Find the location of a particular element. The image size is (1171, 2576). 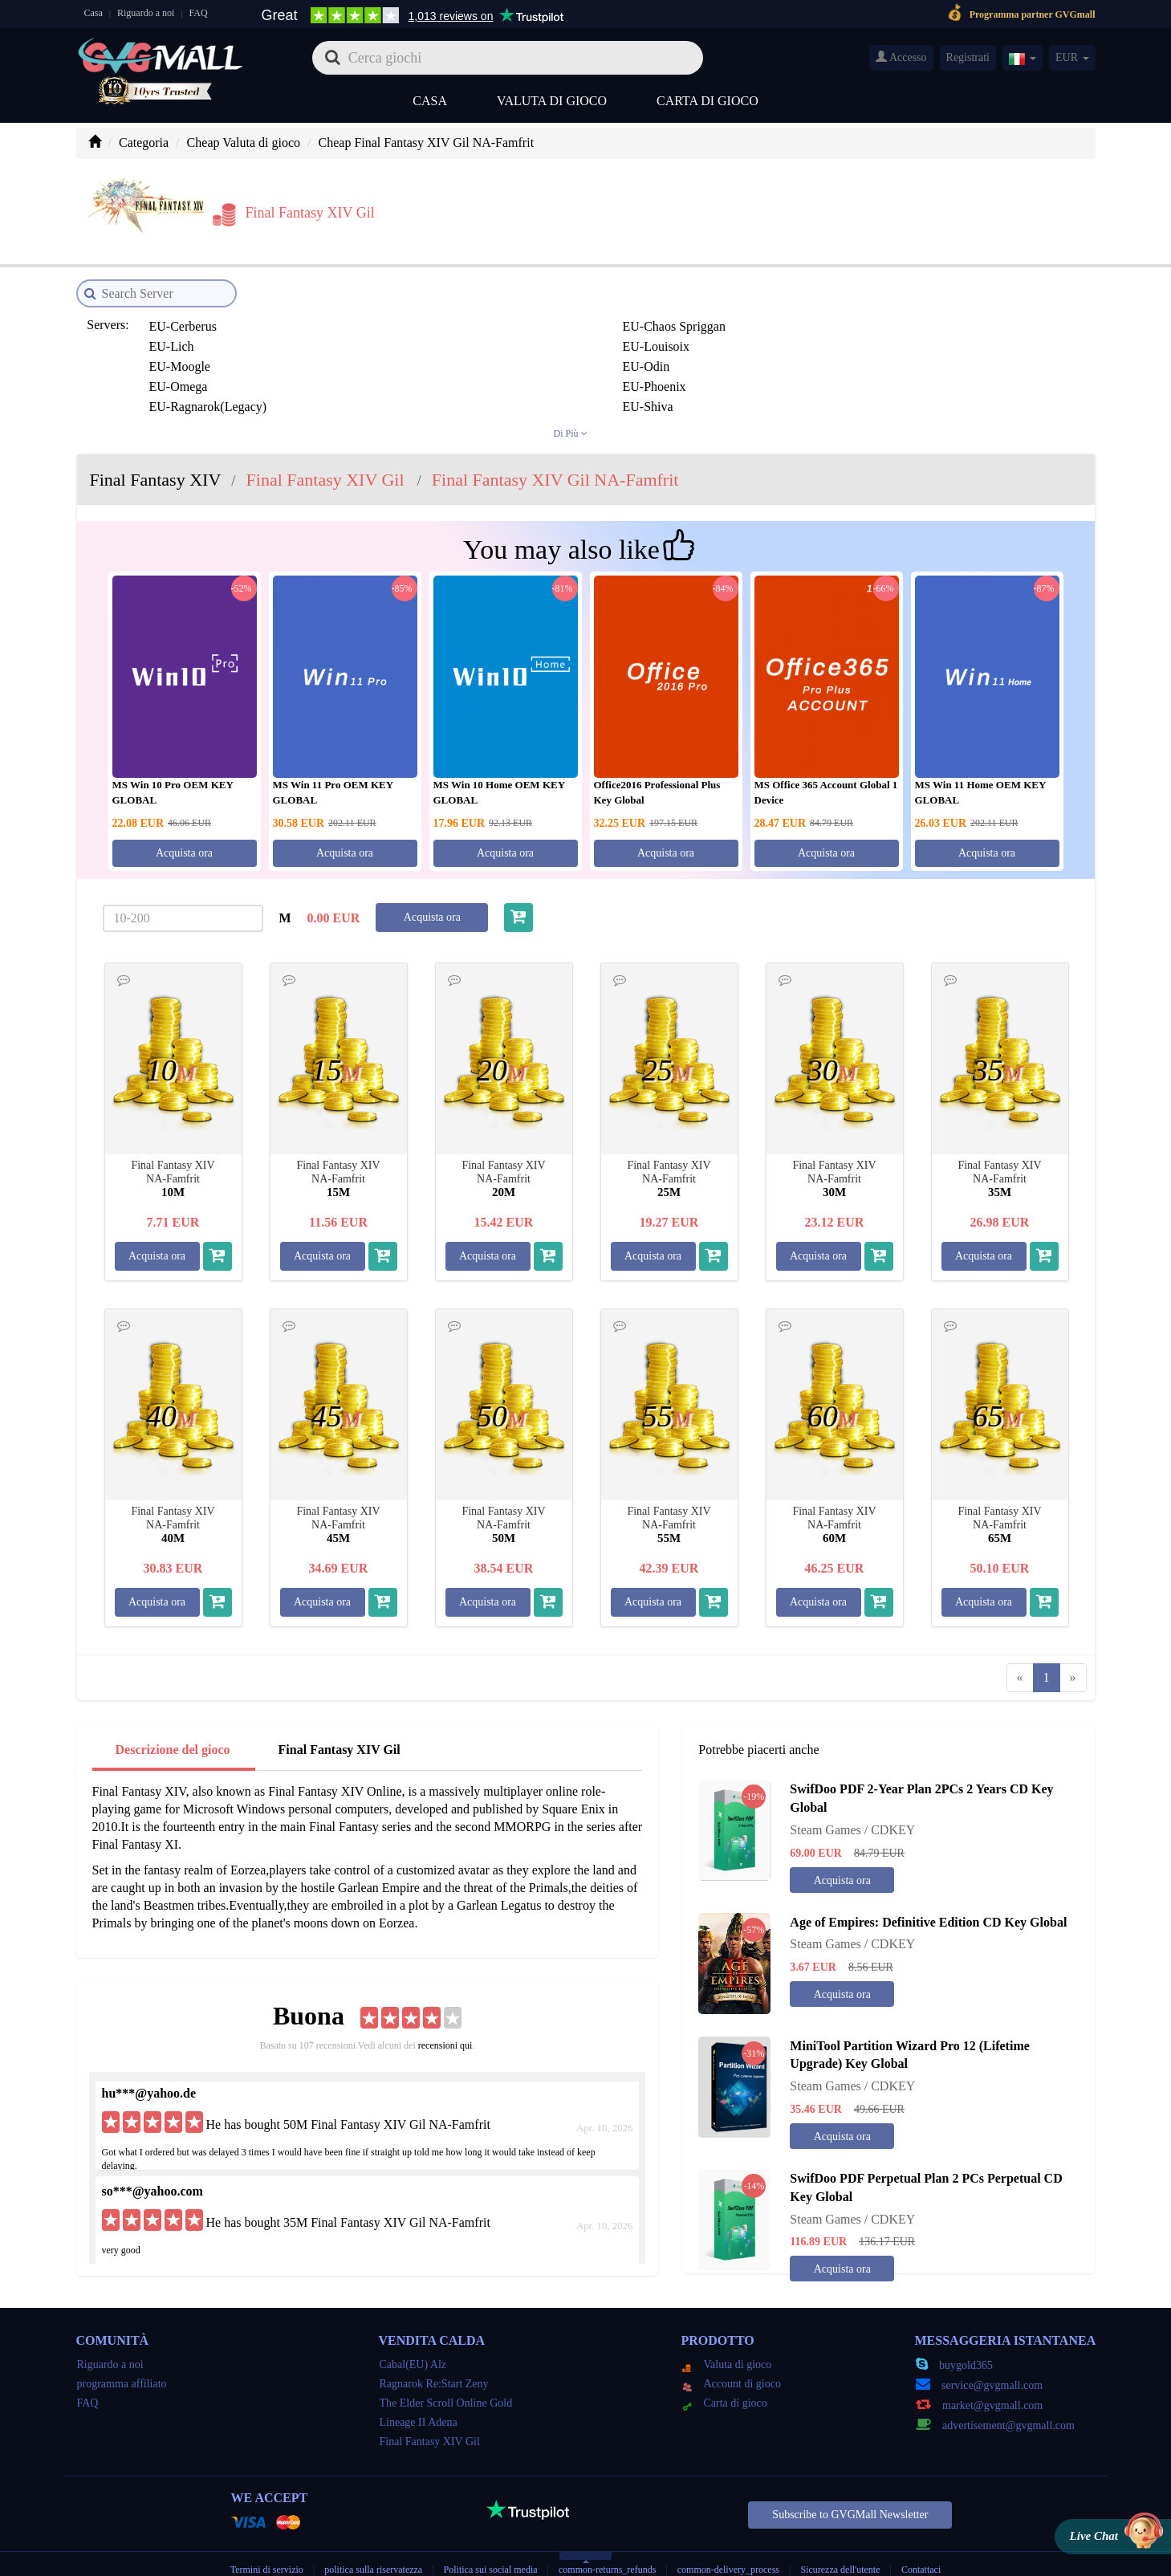

Account di gioco is located at coordinates (731, 2358).